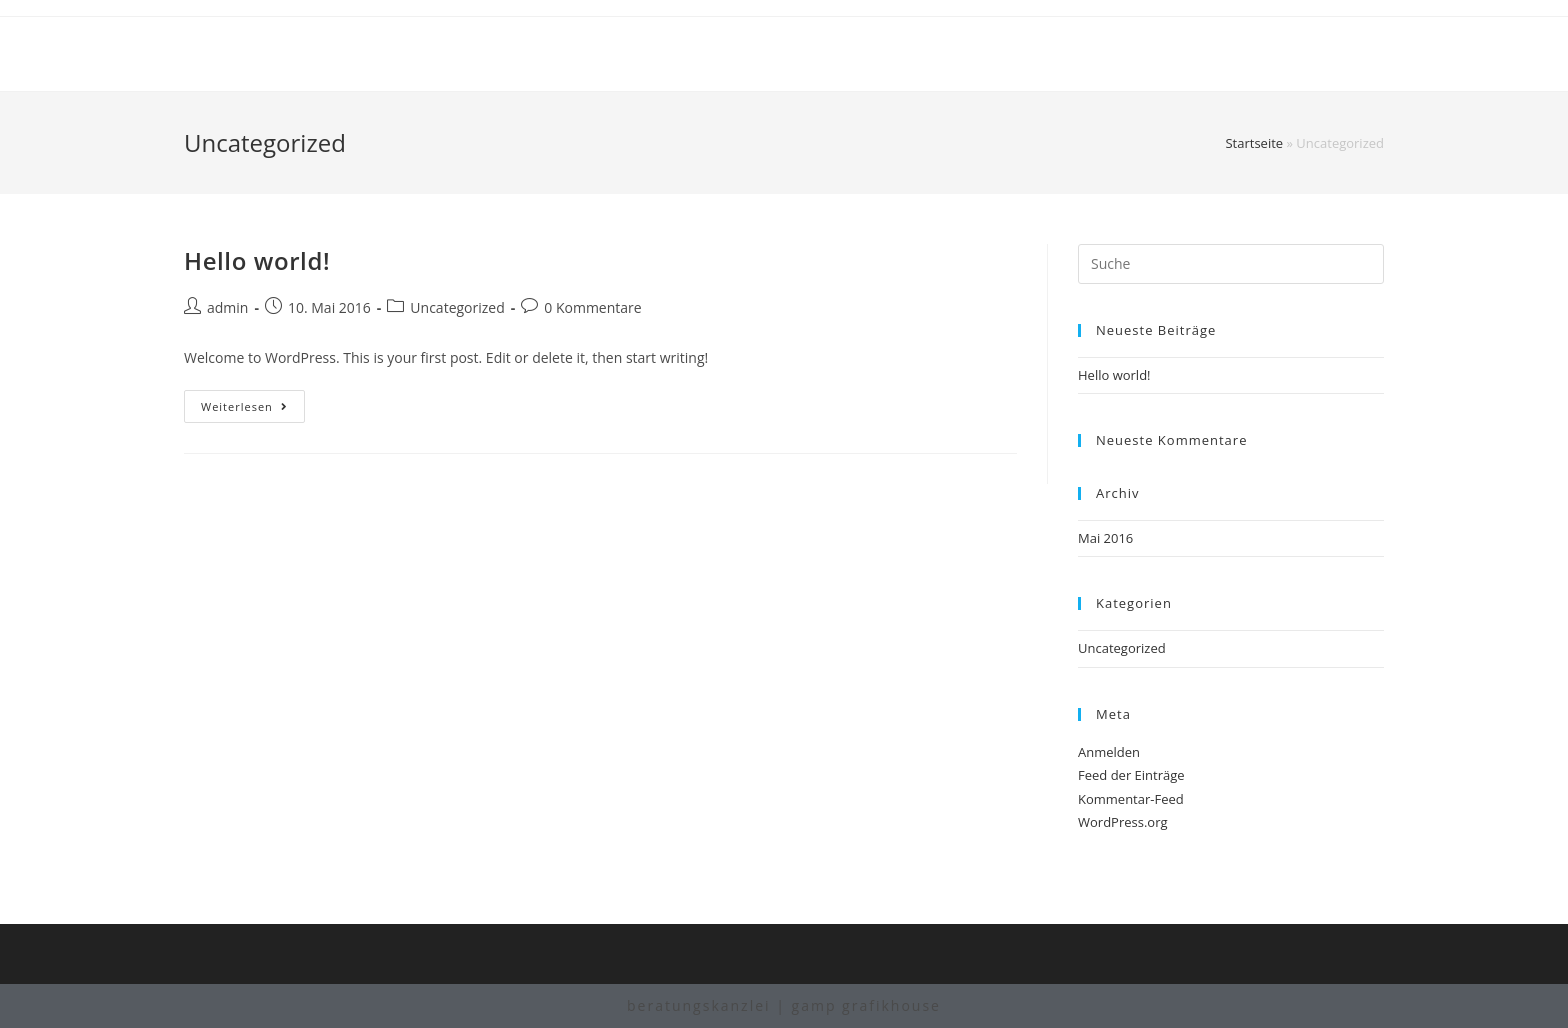 This screenshot has height=1028, width=1568. I want to click on Kommentar-Feed, so click(1131, 799).